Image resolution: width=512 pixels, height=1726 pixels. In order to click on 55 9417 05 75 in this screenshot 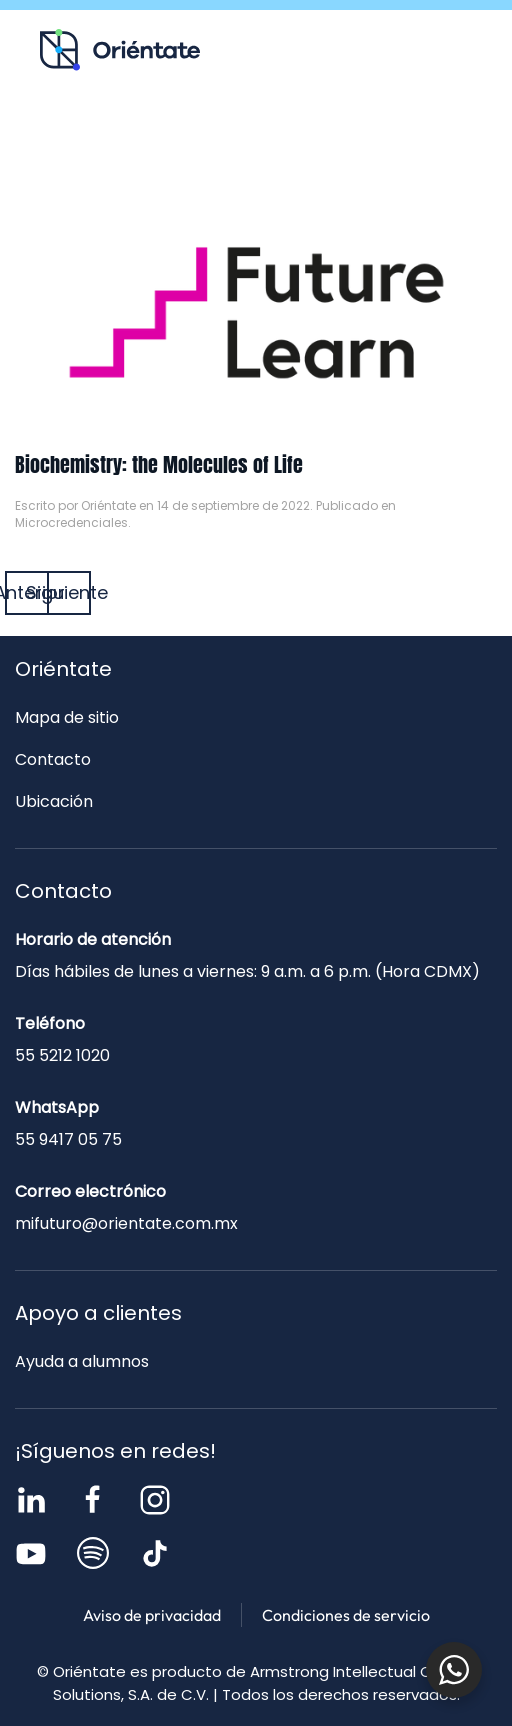, I will do `click(68, 1139)`.